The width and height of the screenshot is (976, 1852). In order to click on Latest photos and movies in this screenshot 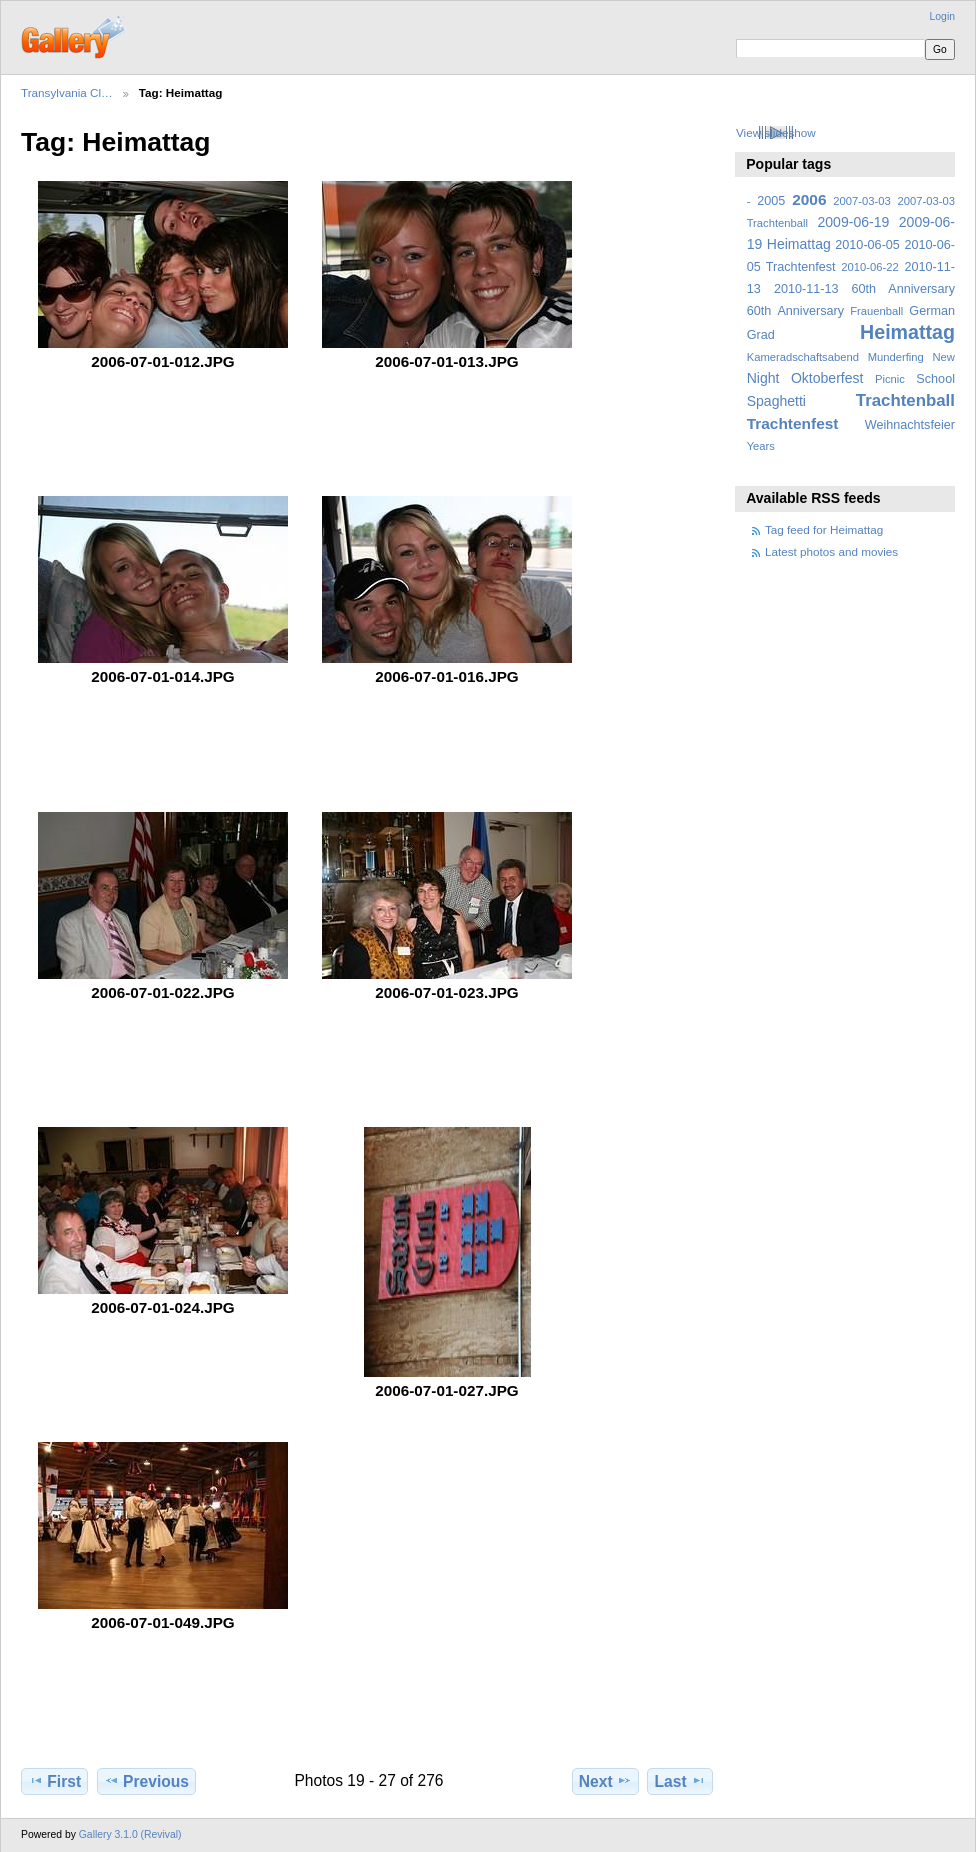, I will do `click(831, 551)`.